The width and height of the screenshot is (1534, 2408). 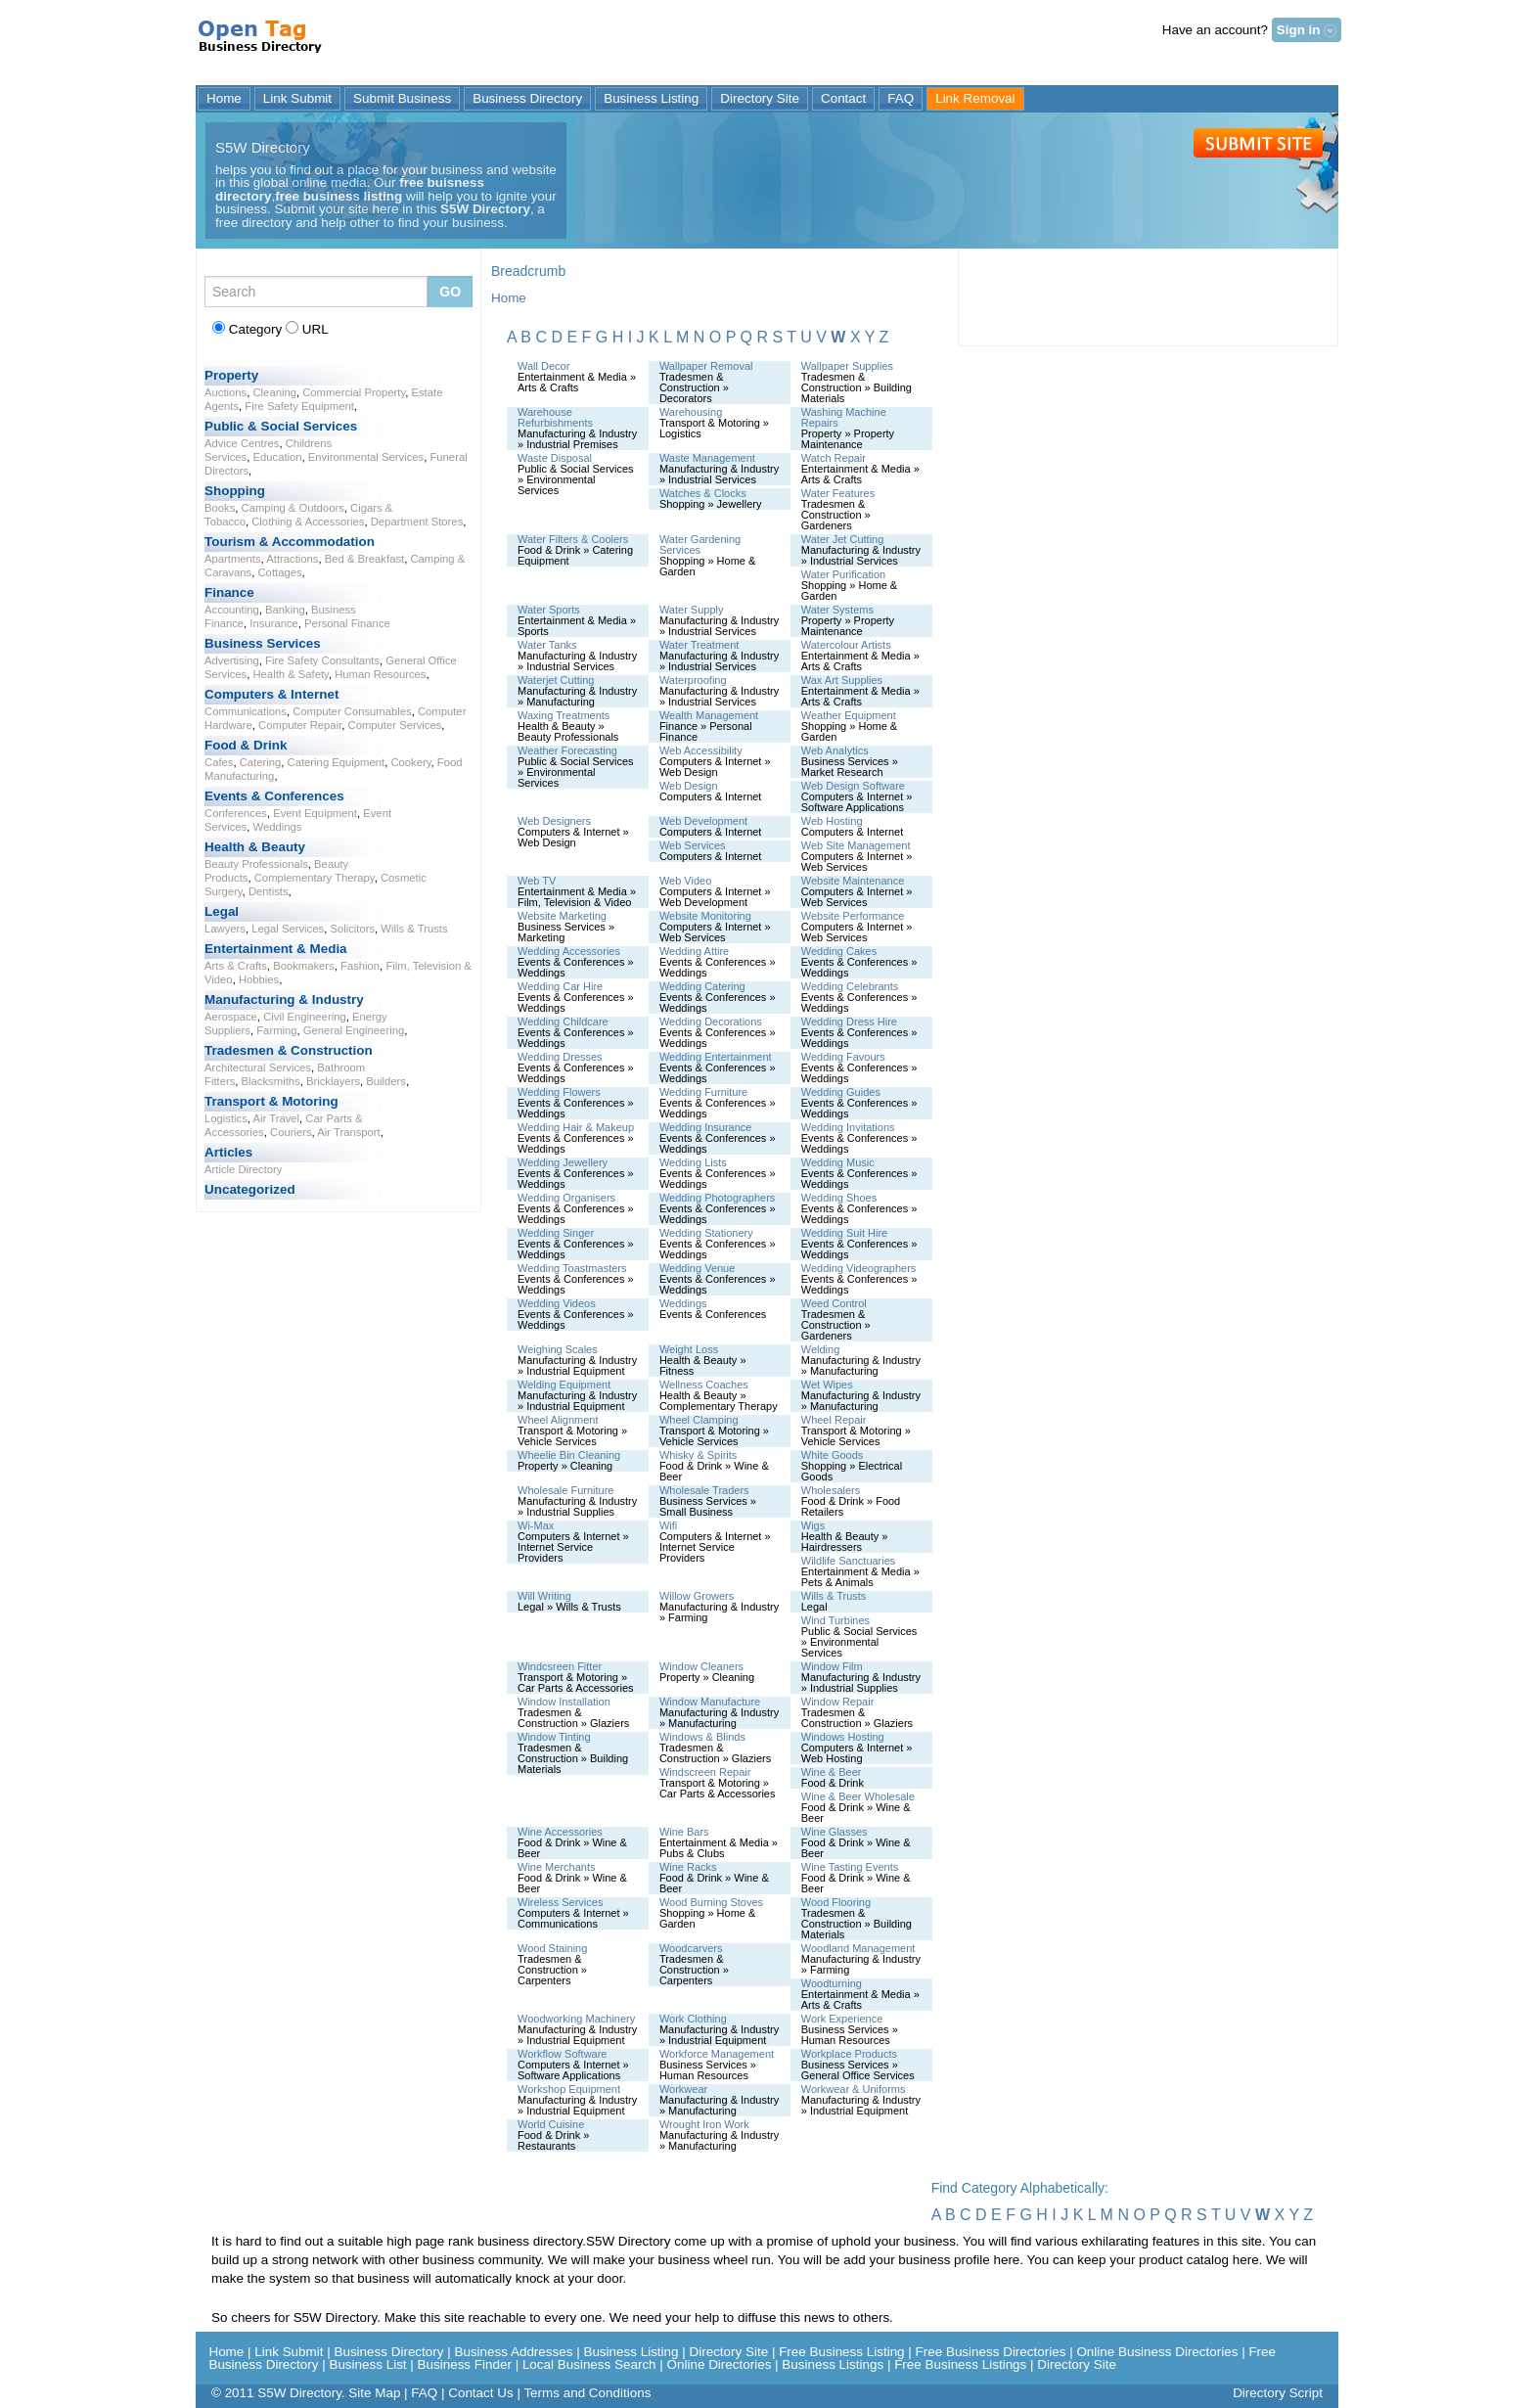 What do you see at coordinates (842, 1737) in the screenshot?
I see `Windows Hosting` at bounding box center [842, 1737].